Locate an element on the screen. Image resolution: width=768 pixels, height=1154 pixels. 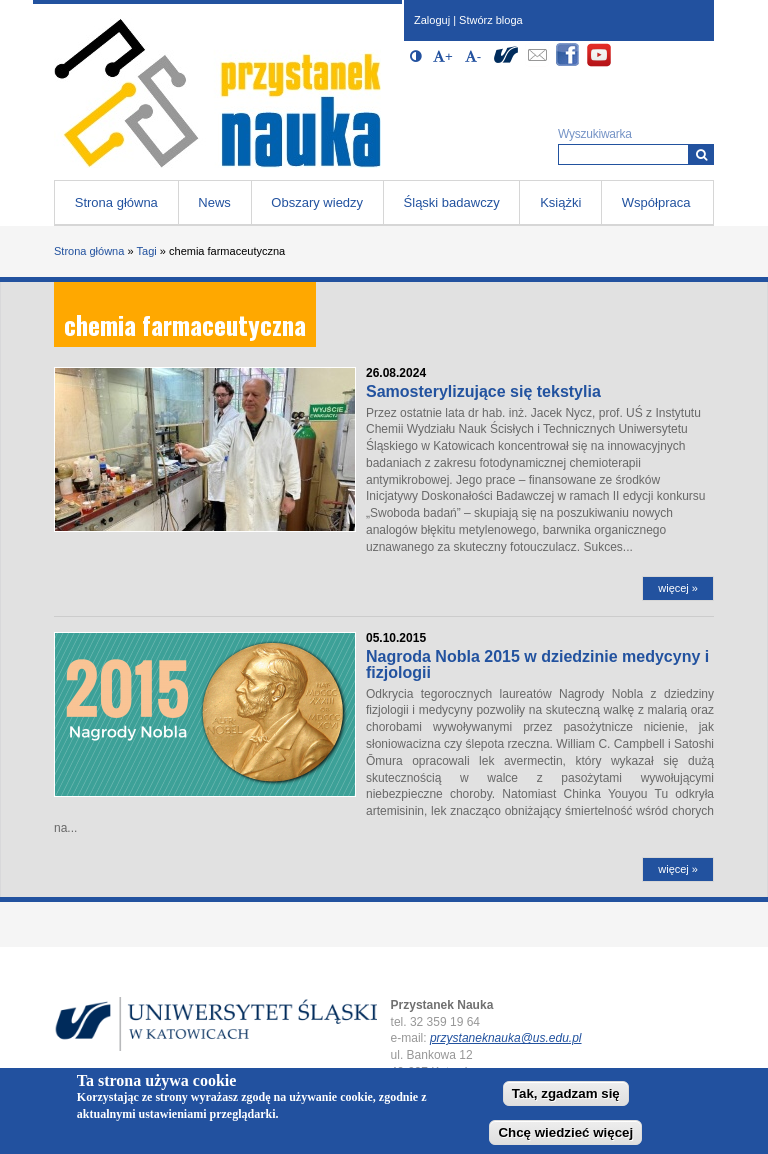
Zaloguj is located at coordinates (432, 20).